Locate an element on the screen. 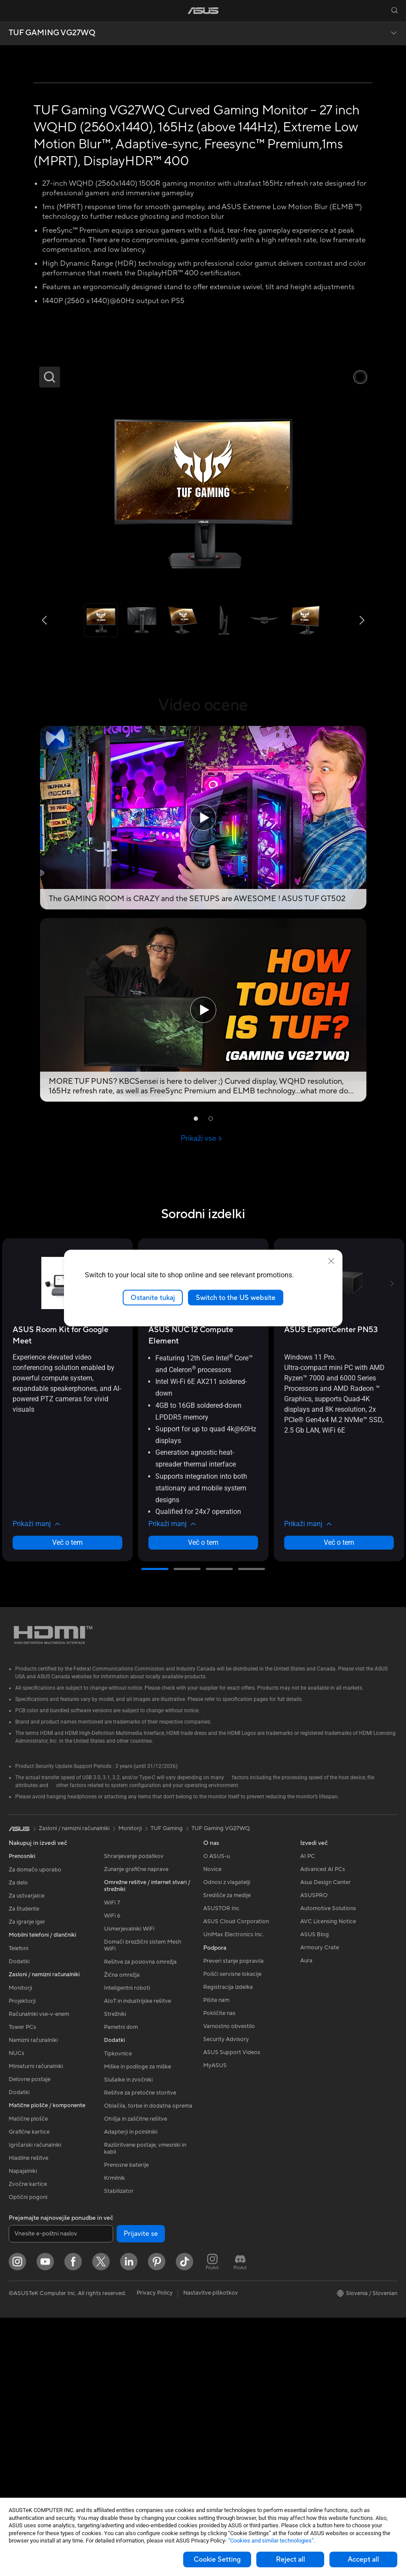  Hladilne rešitve is located at coordinates (28, 2416).